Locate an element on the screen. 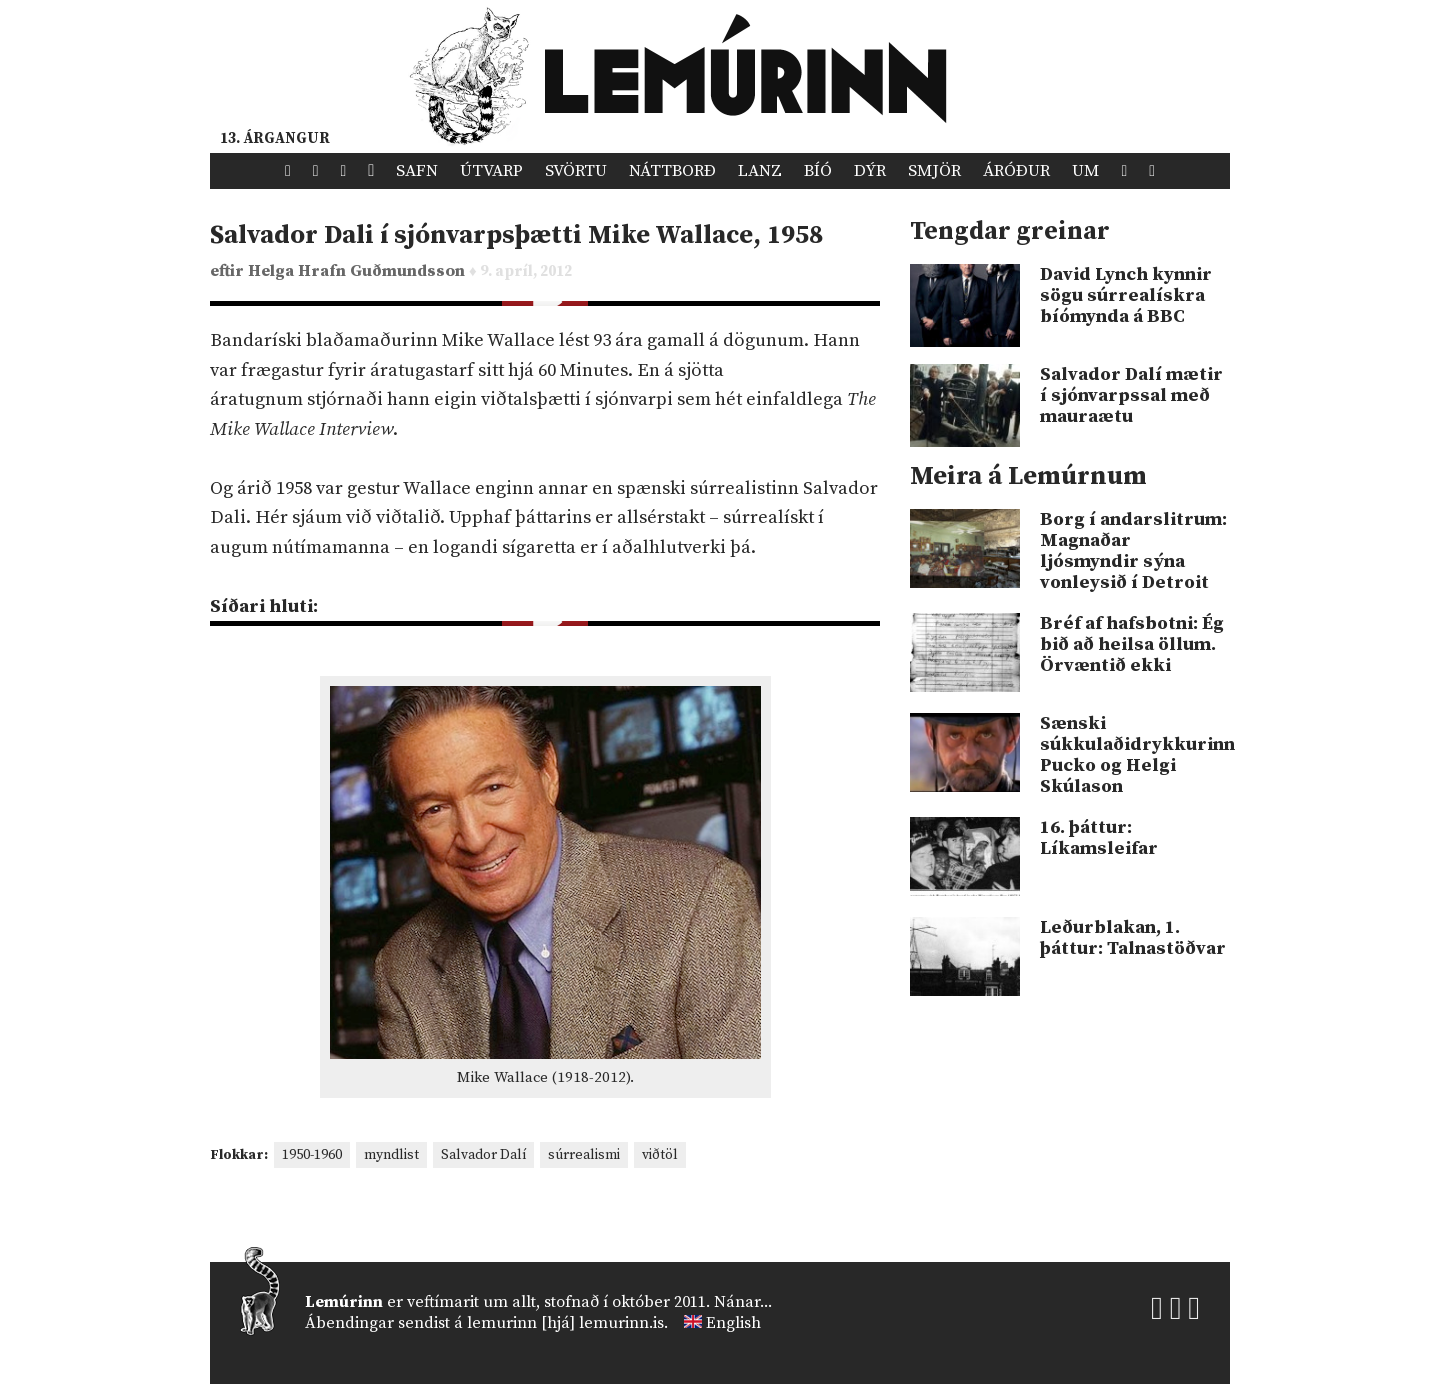  Salvador Dali í sjónvarpsþætti Mike Wallace, 1958 is located at coordinates (516, 235).